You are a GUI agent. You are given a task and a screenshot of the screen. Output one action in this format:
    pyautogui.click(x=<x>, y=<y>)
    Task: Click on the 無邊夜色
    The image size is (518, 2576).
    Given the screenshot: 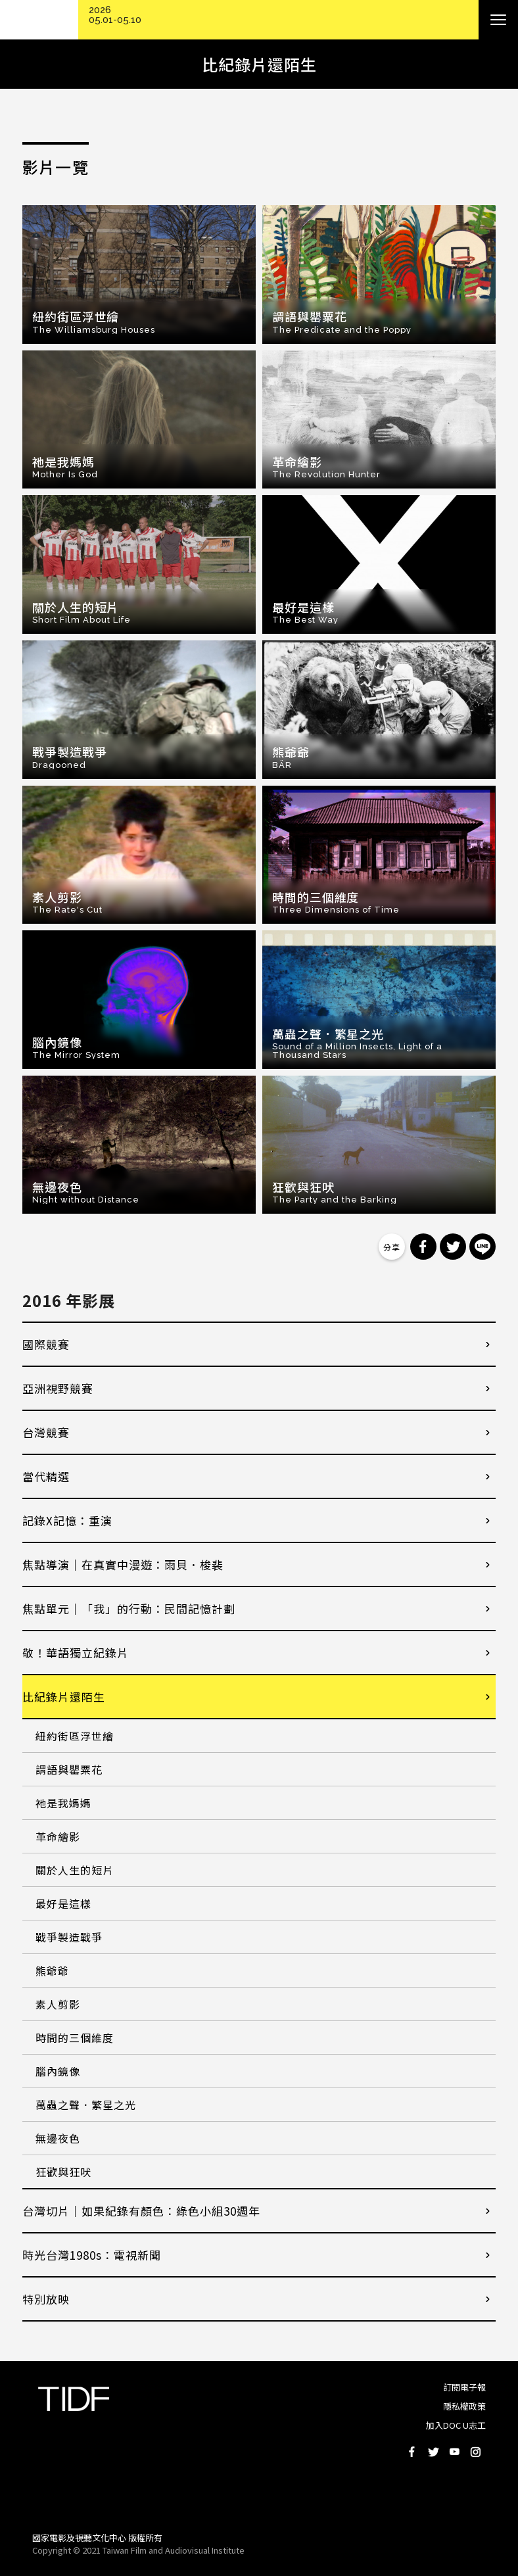 What is the action you would take?
    pyautogui.click(x=57, y=2138)
    